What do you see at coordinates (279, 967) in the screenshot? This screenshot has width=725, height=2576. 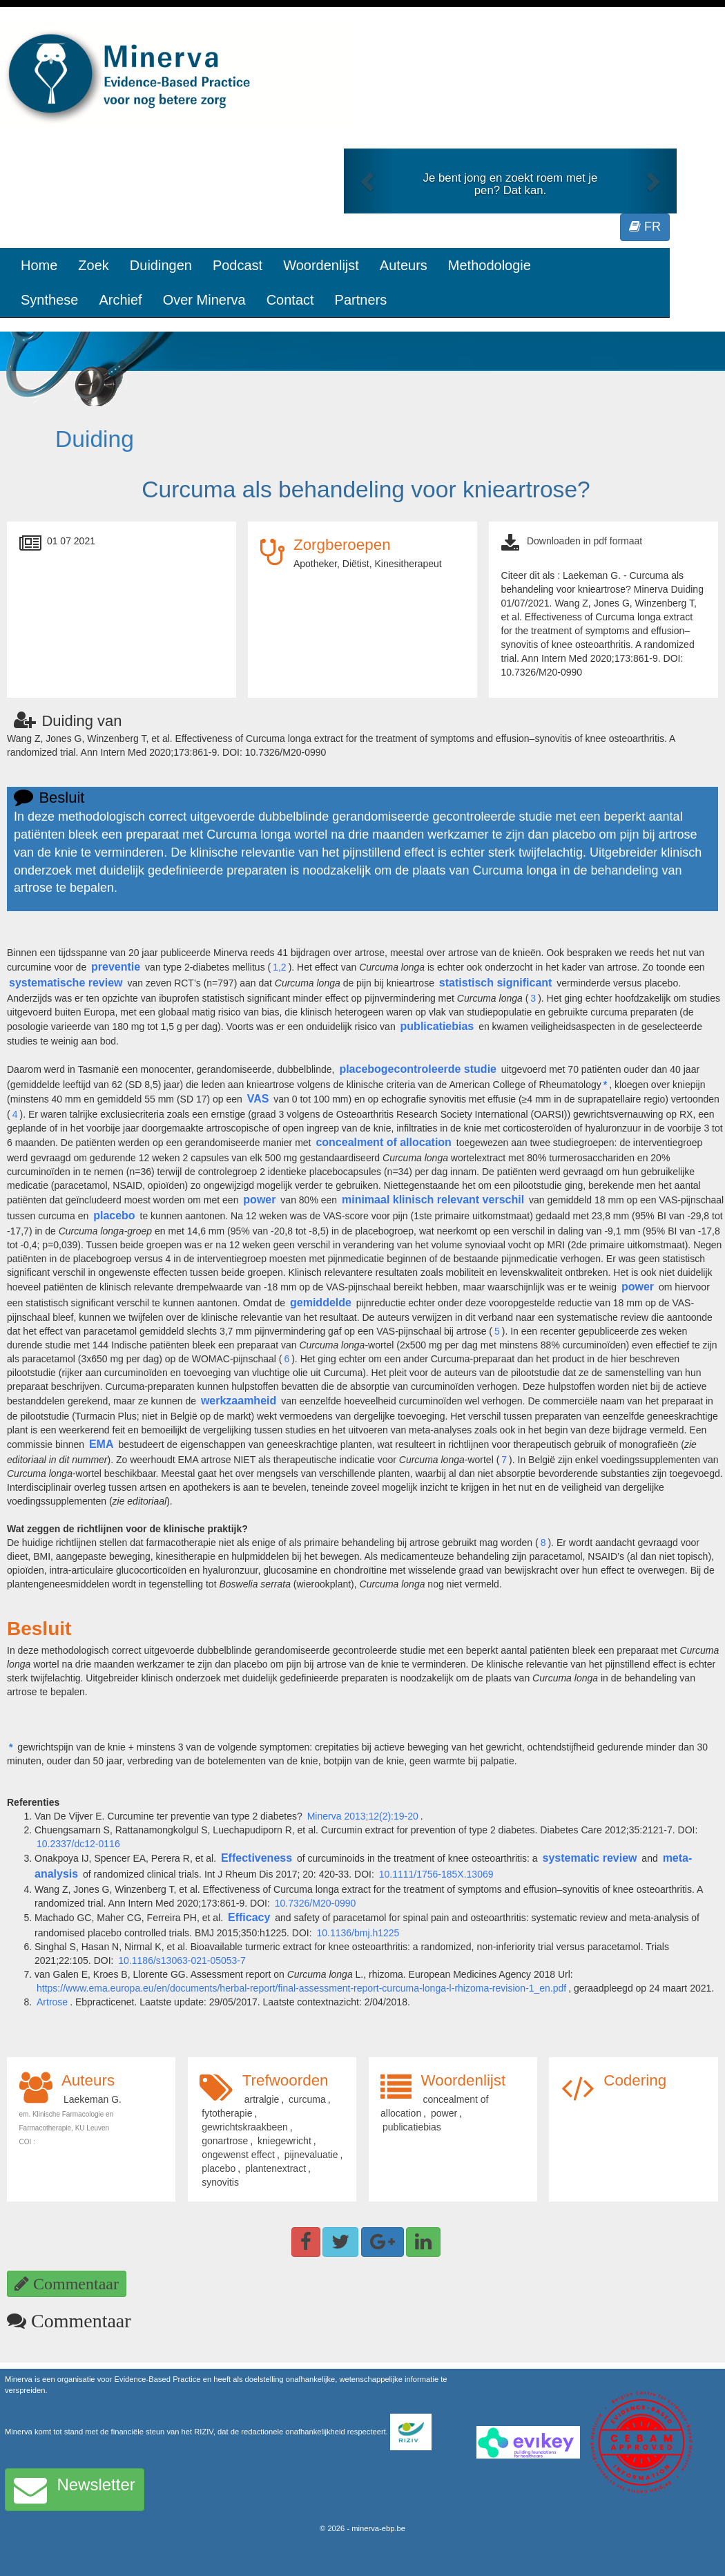 I see `1,2` at bounding box center [279, 967].